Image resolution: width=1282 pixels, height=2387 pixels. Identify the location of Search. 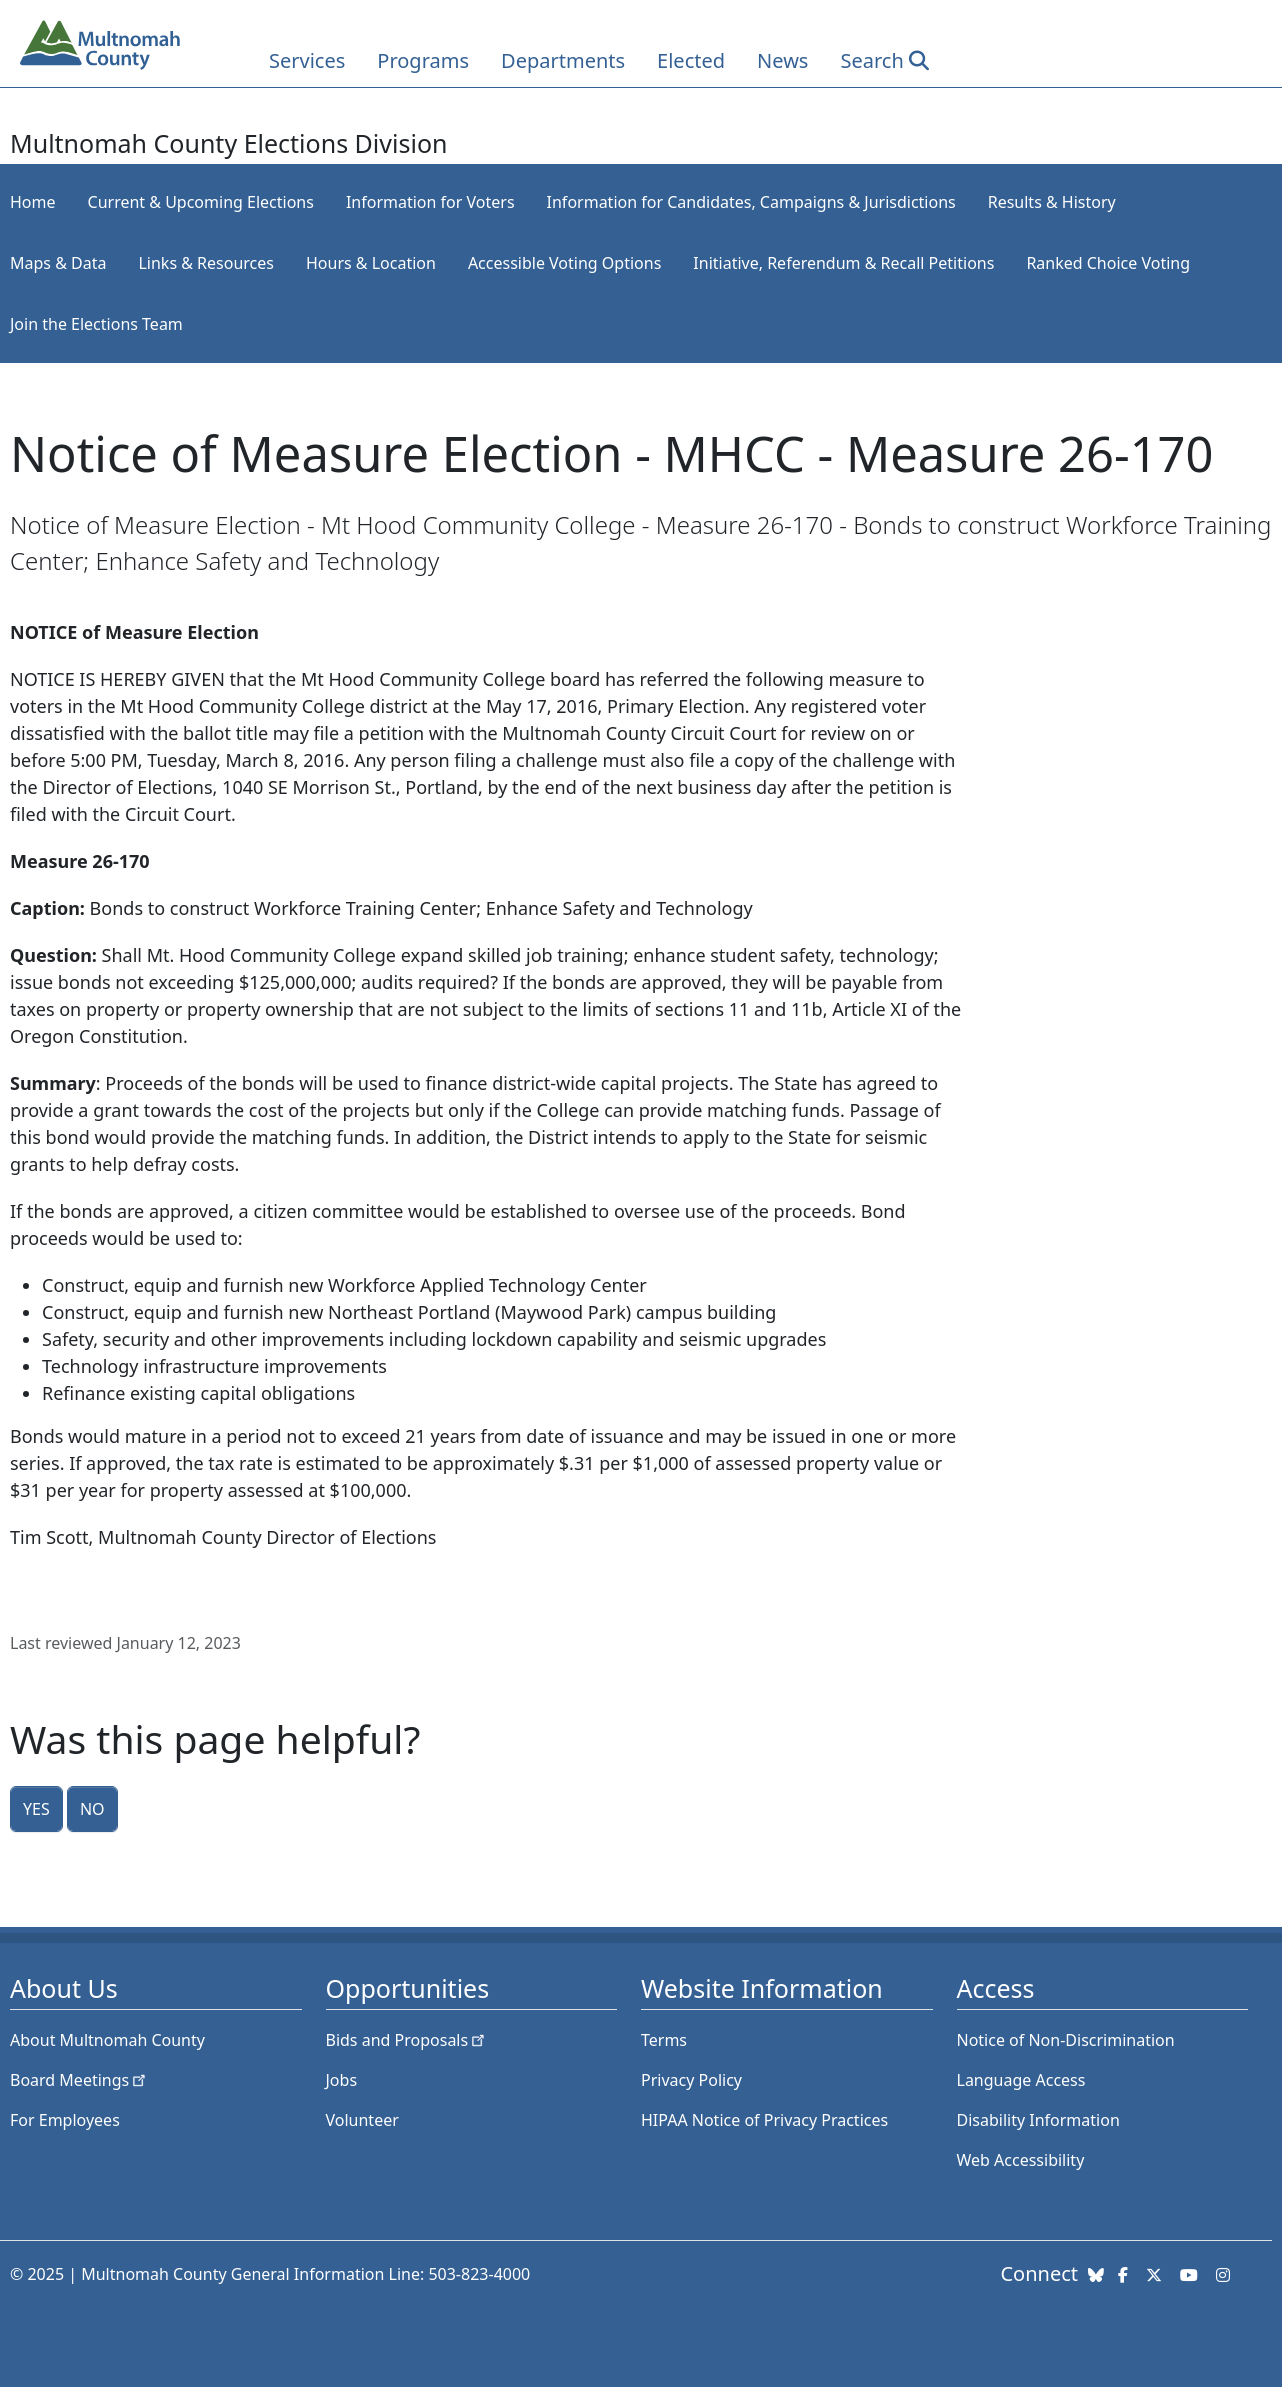
(871, 60).